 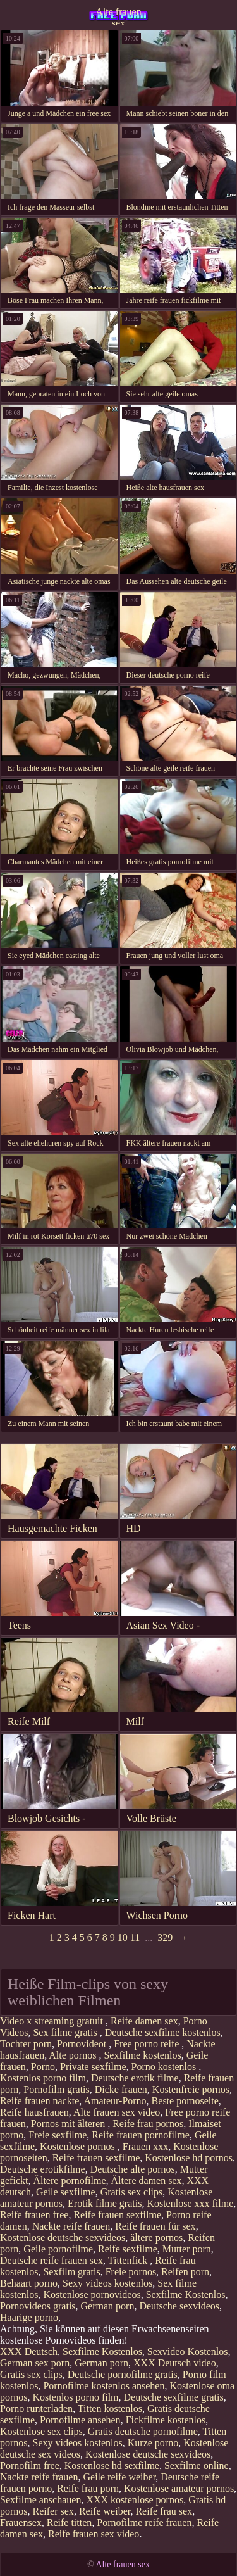 I want to click on Behaart porno, so click(x=29, y=2283).